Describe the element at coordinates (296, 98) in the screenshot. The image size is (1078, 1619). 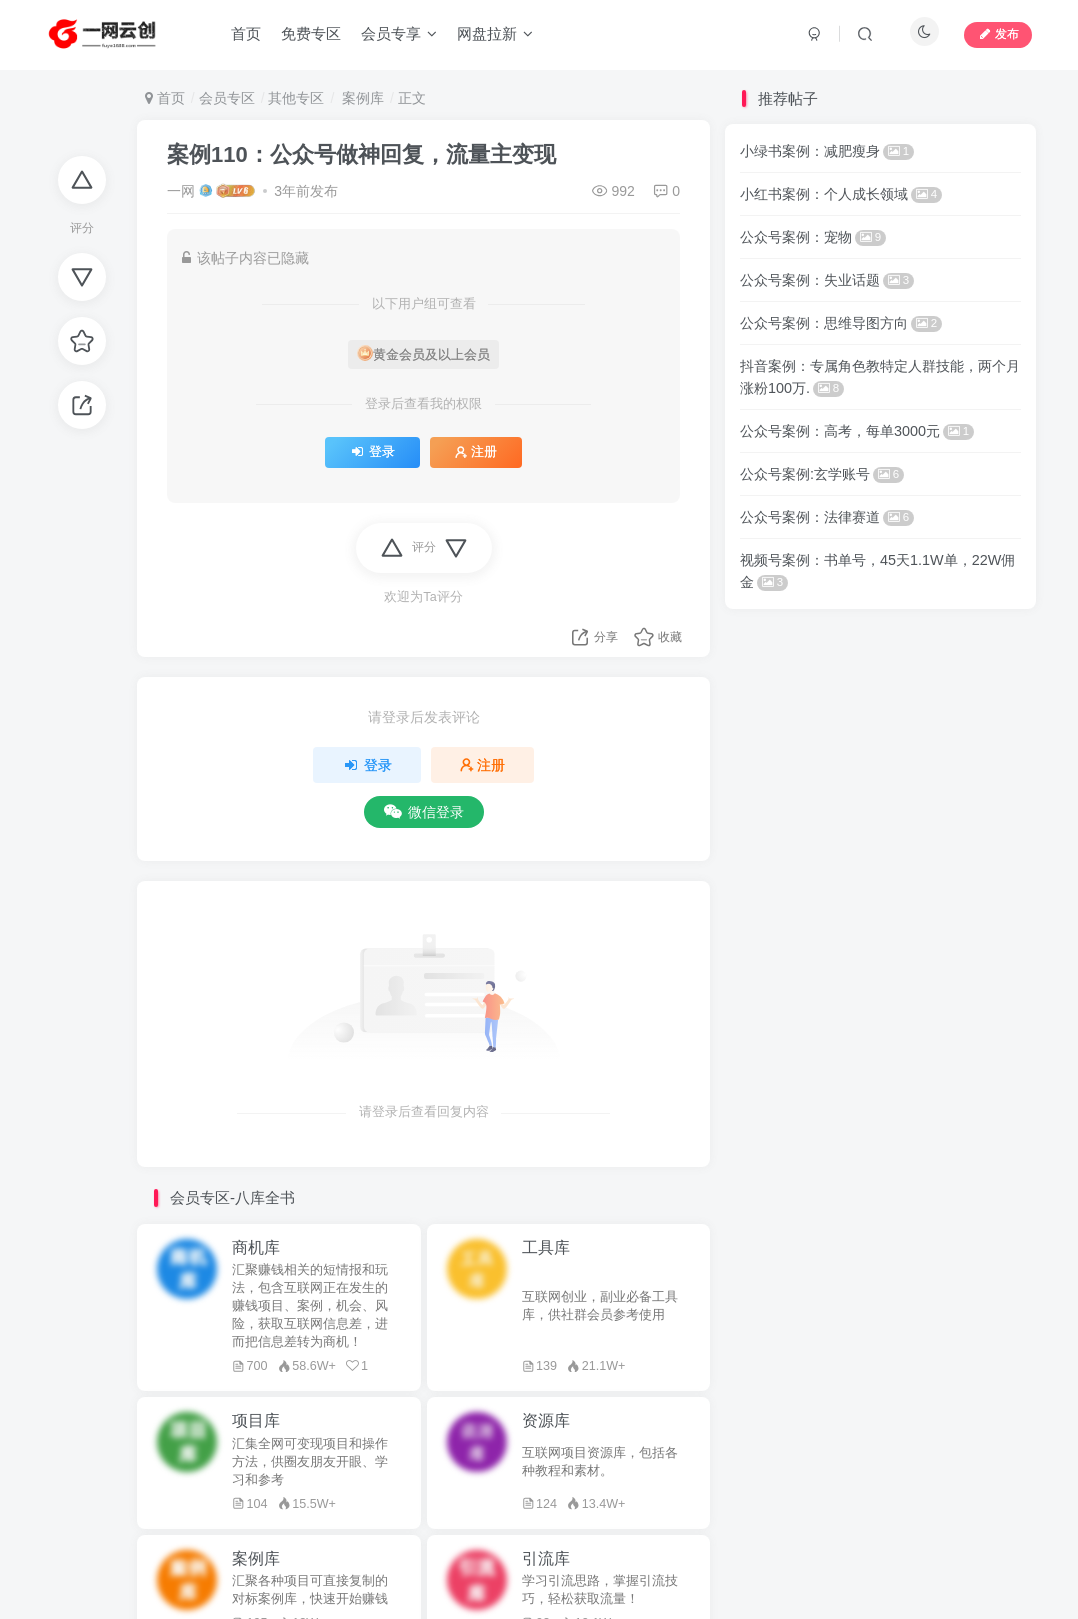
I see `其他专区` at that location.